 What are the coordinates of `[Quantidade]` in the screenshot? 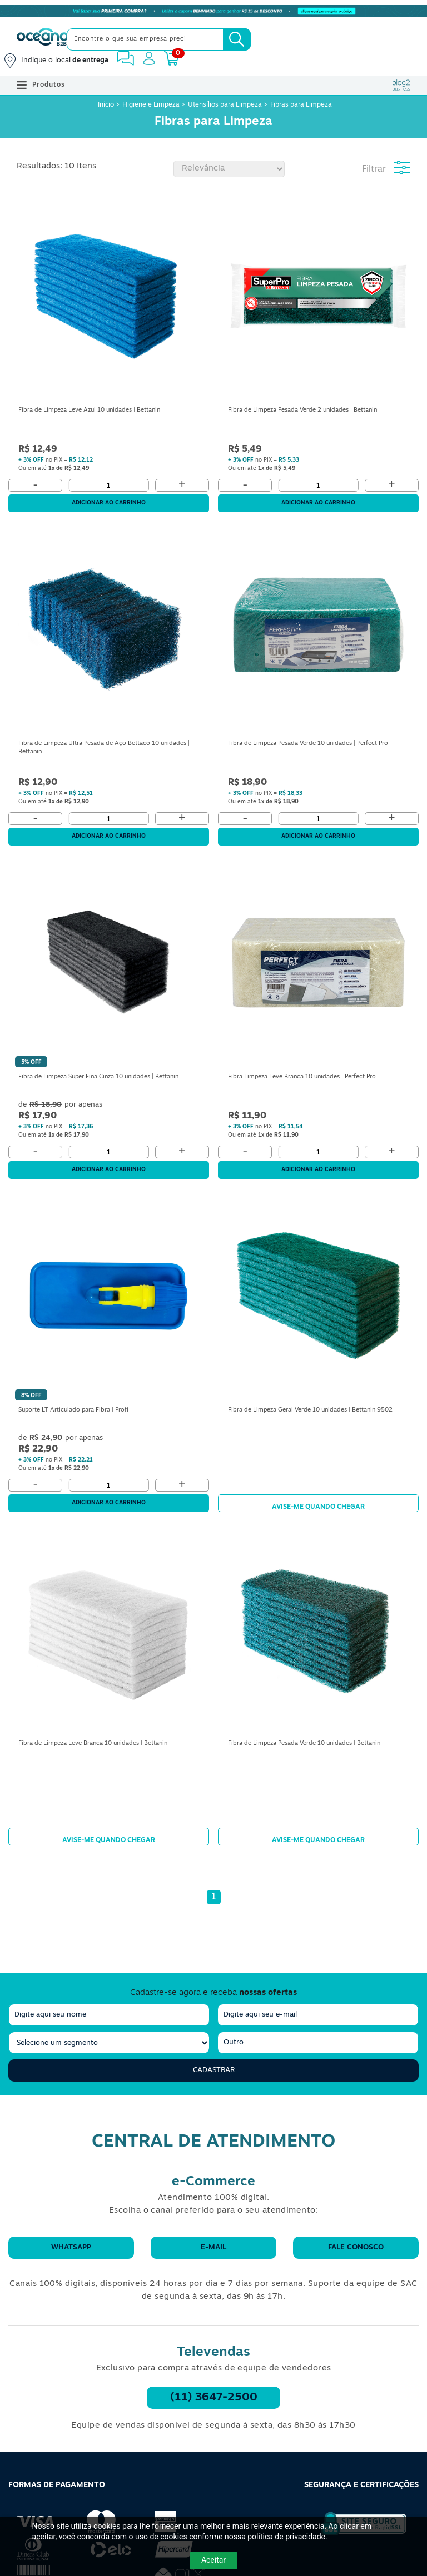 It's located at (108, 485).